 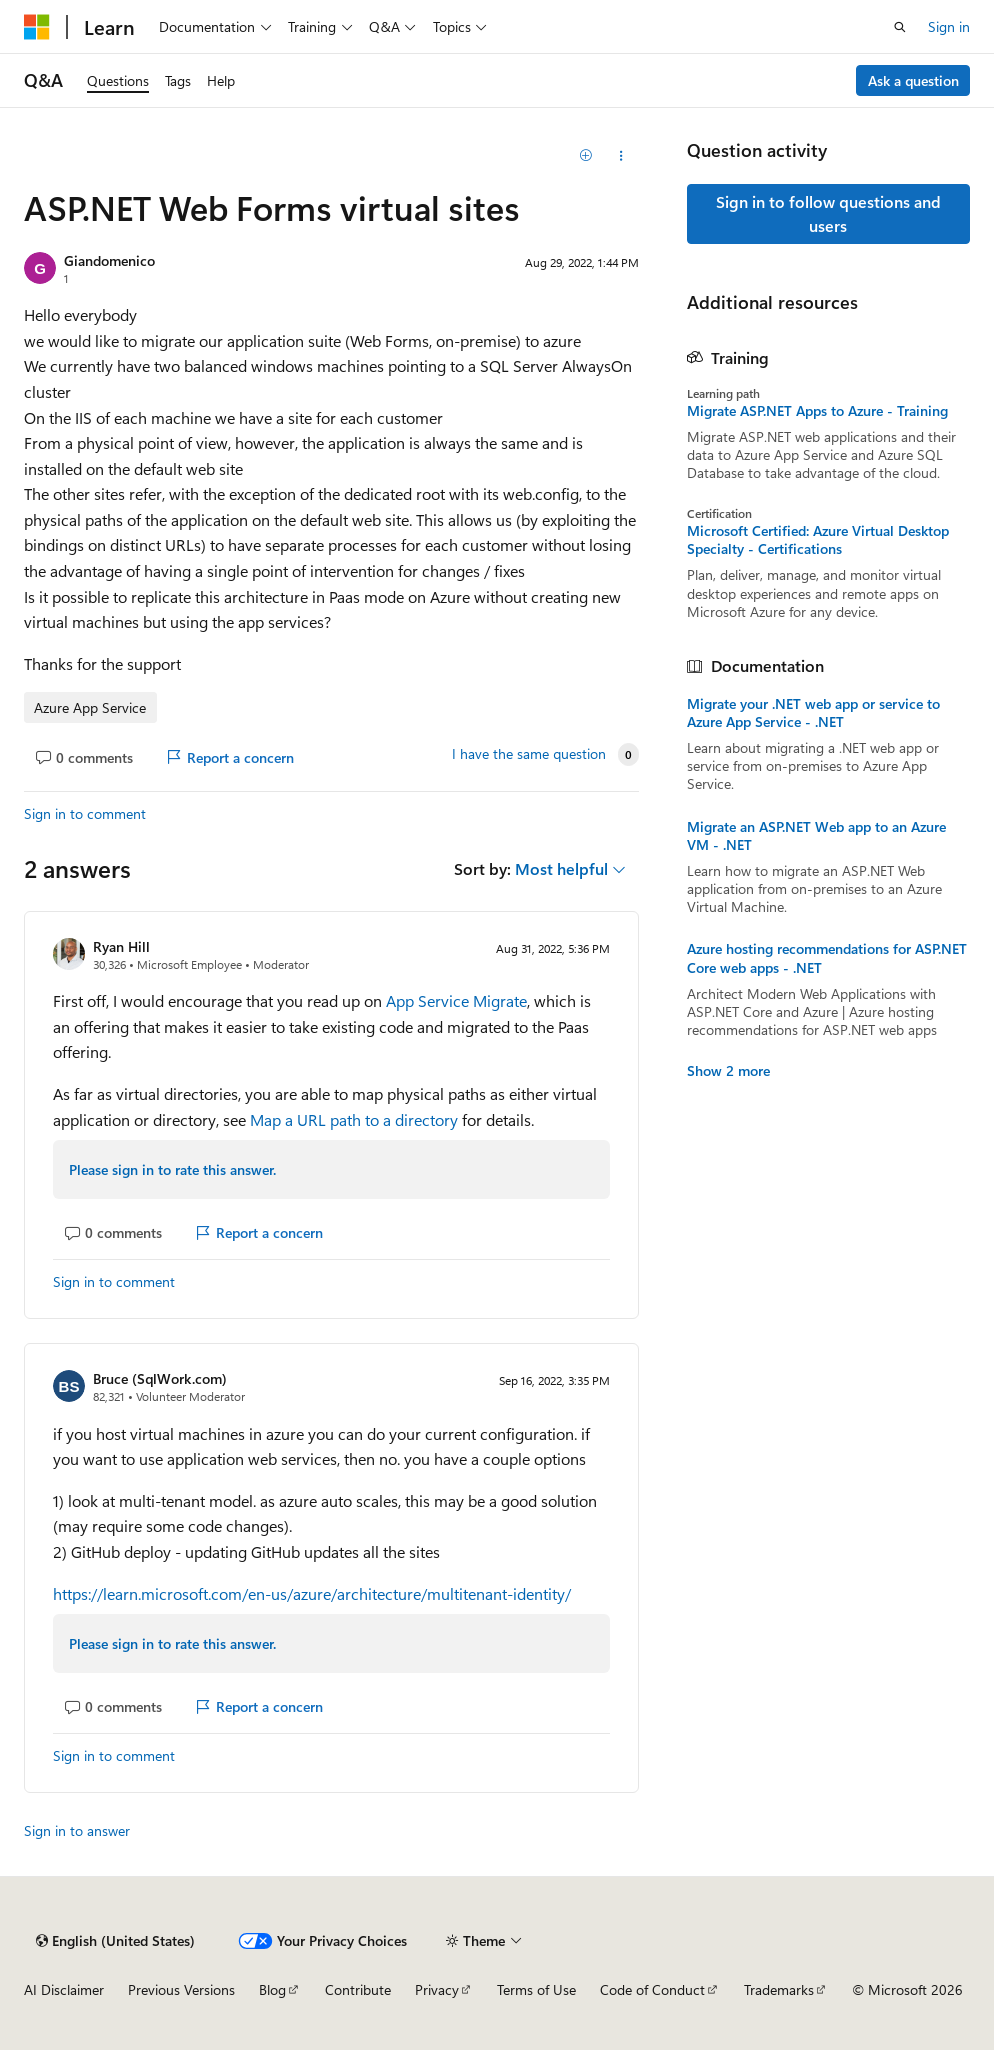 I want to click on Contribute, so click(x=358, y=1989).